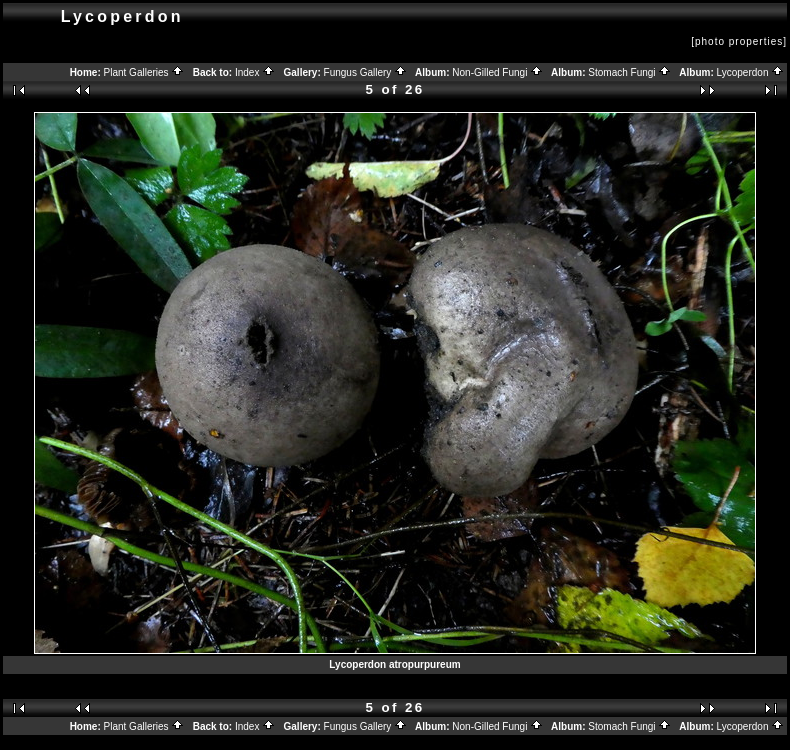 This screenshot has height=750, width=790. What do you see at coordinates (255, 72) in the screenshot?
I see `Index` at bounding box center [255, 72].